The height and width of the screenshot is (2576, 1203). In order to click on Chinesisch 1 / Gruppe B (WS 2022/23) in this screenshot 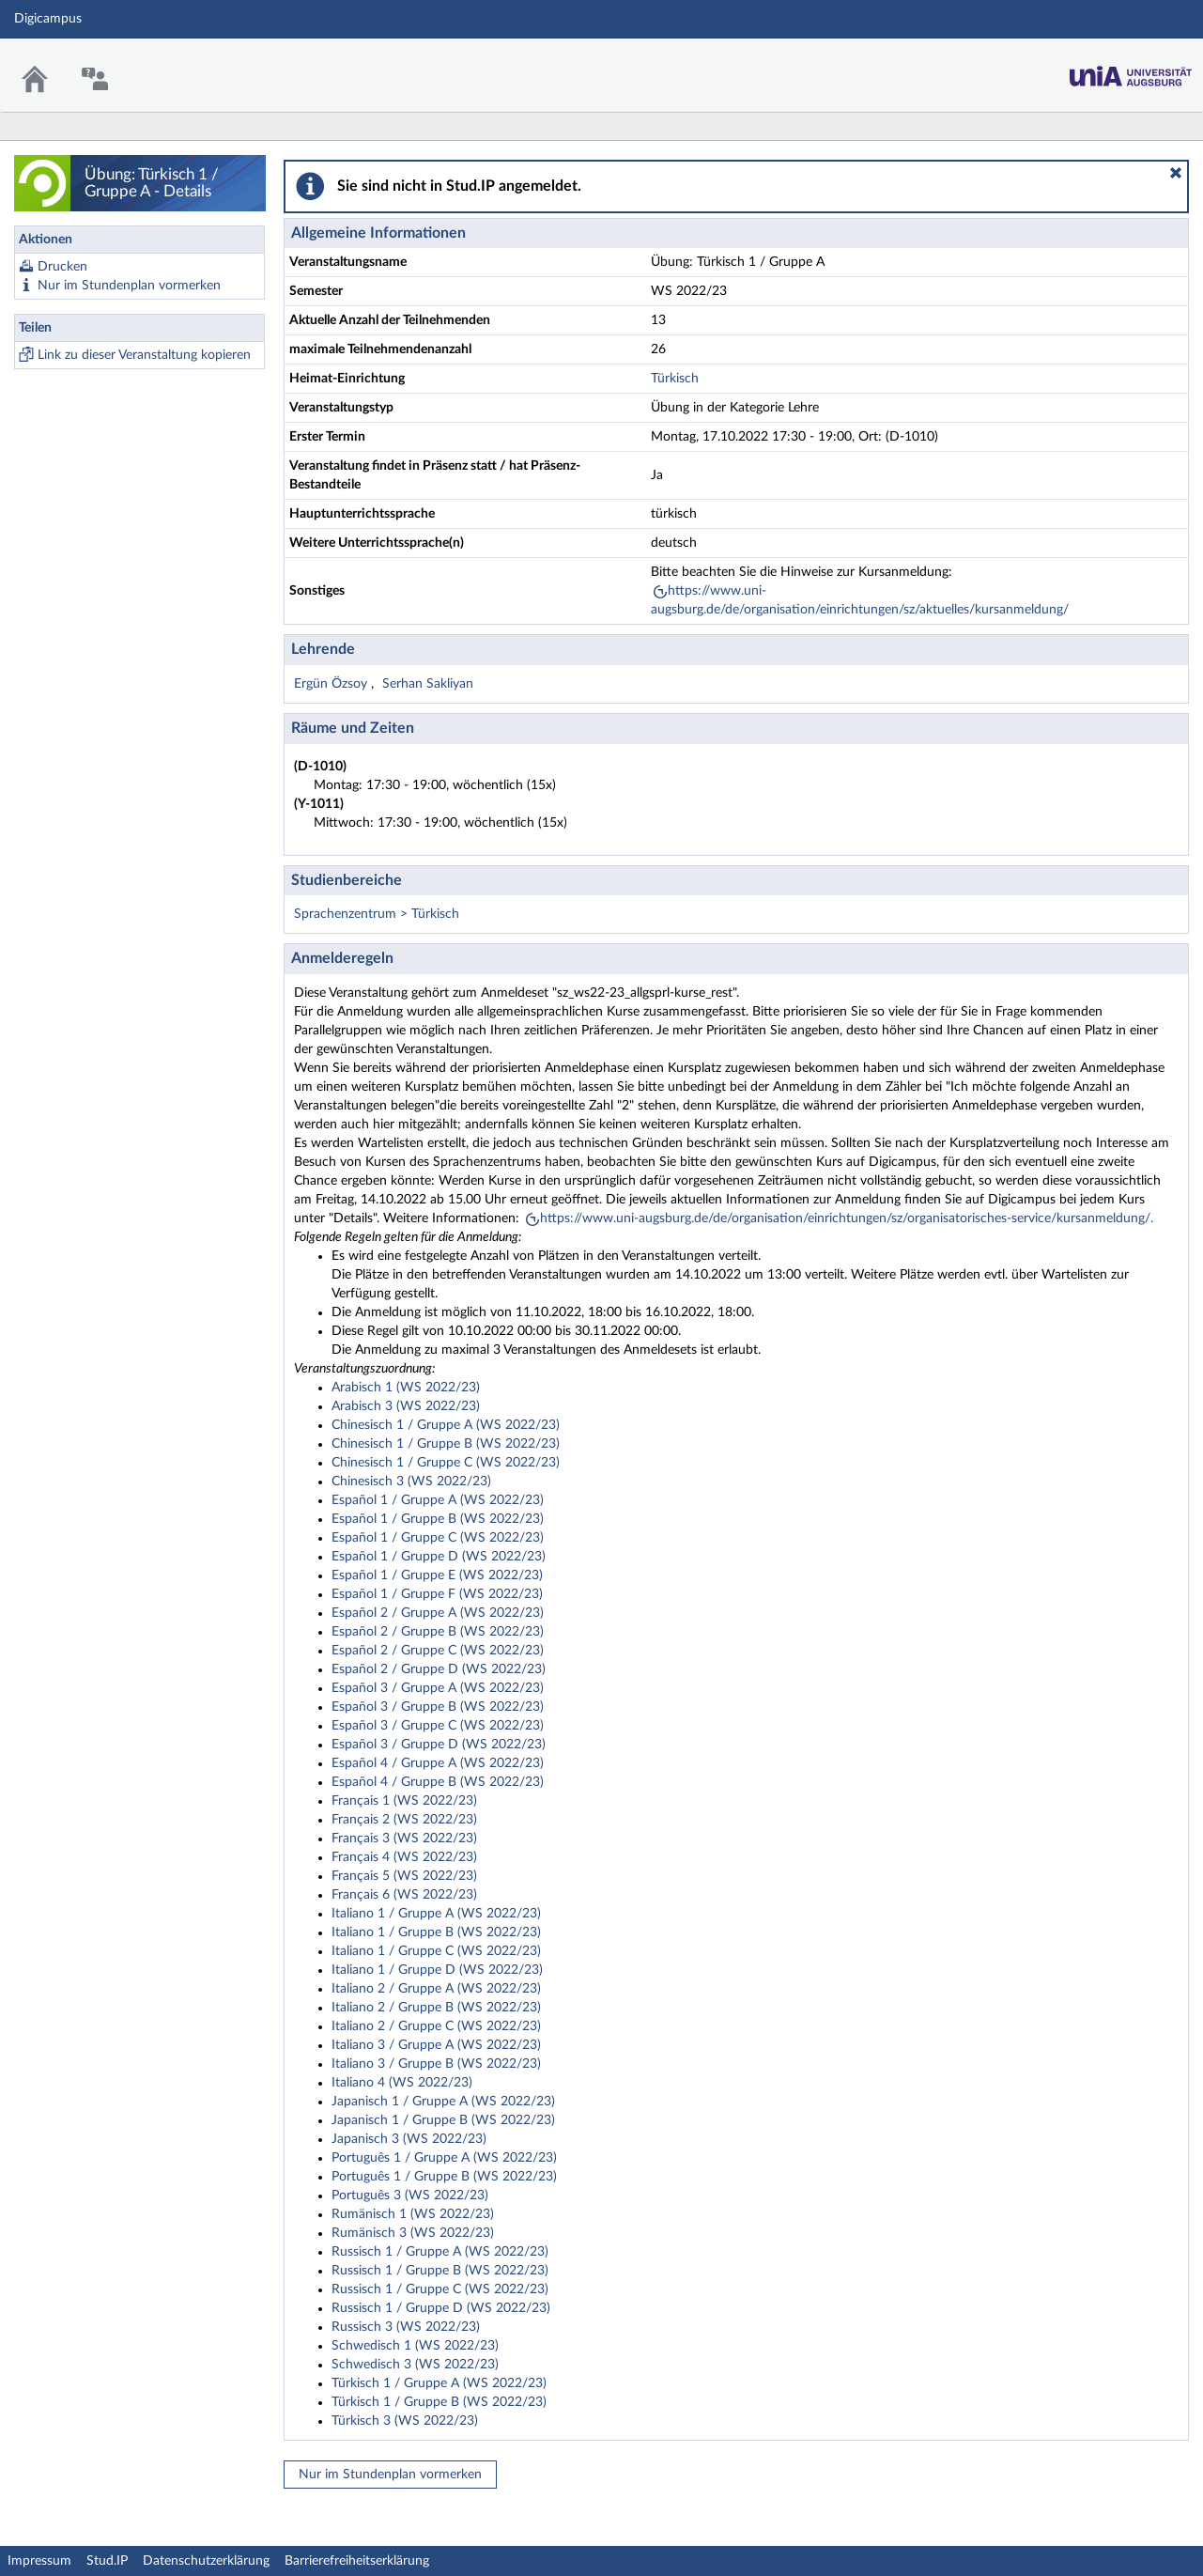, I will do `click(446, 1444)`.